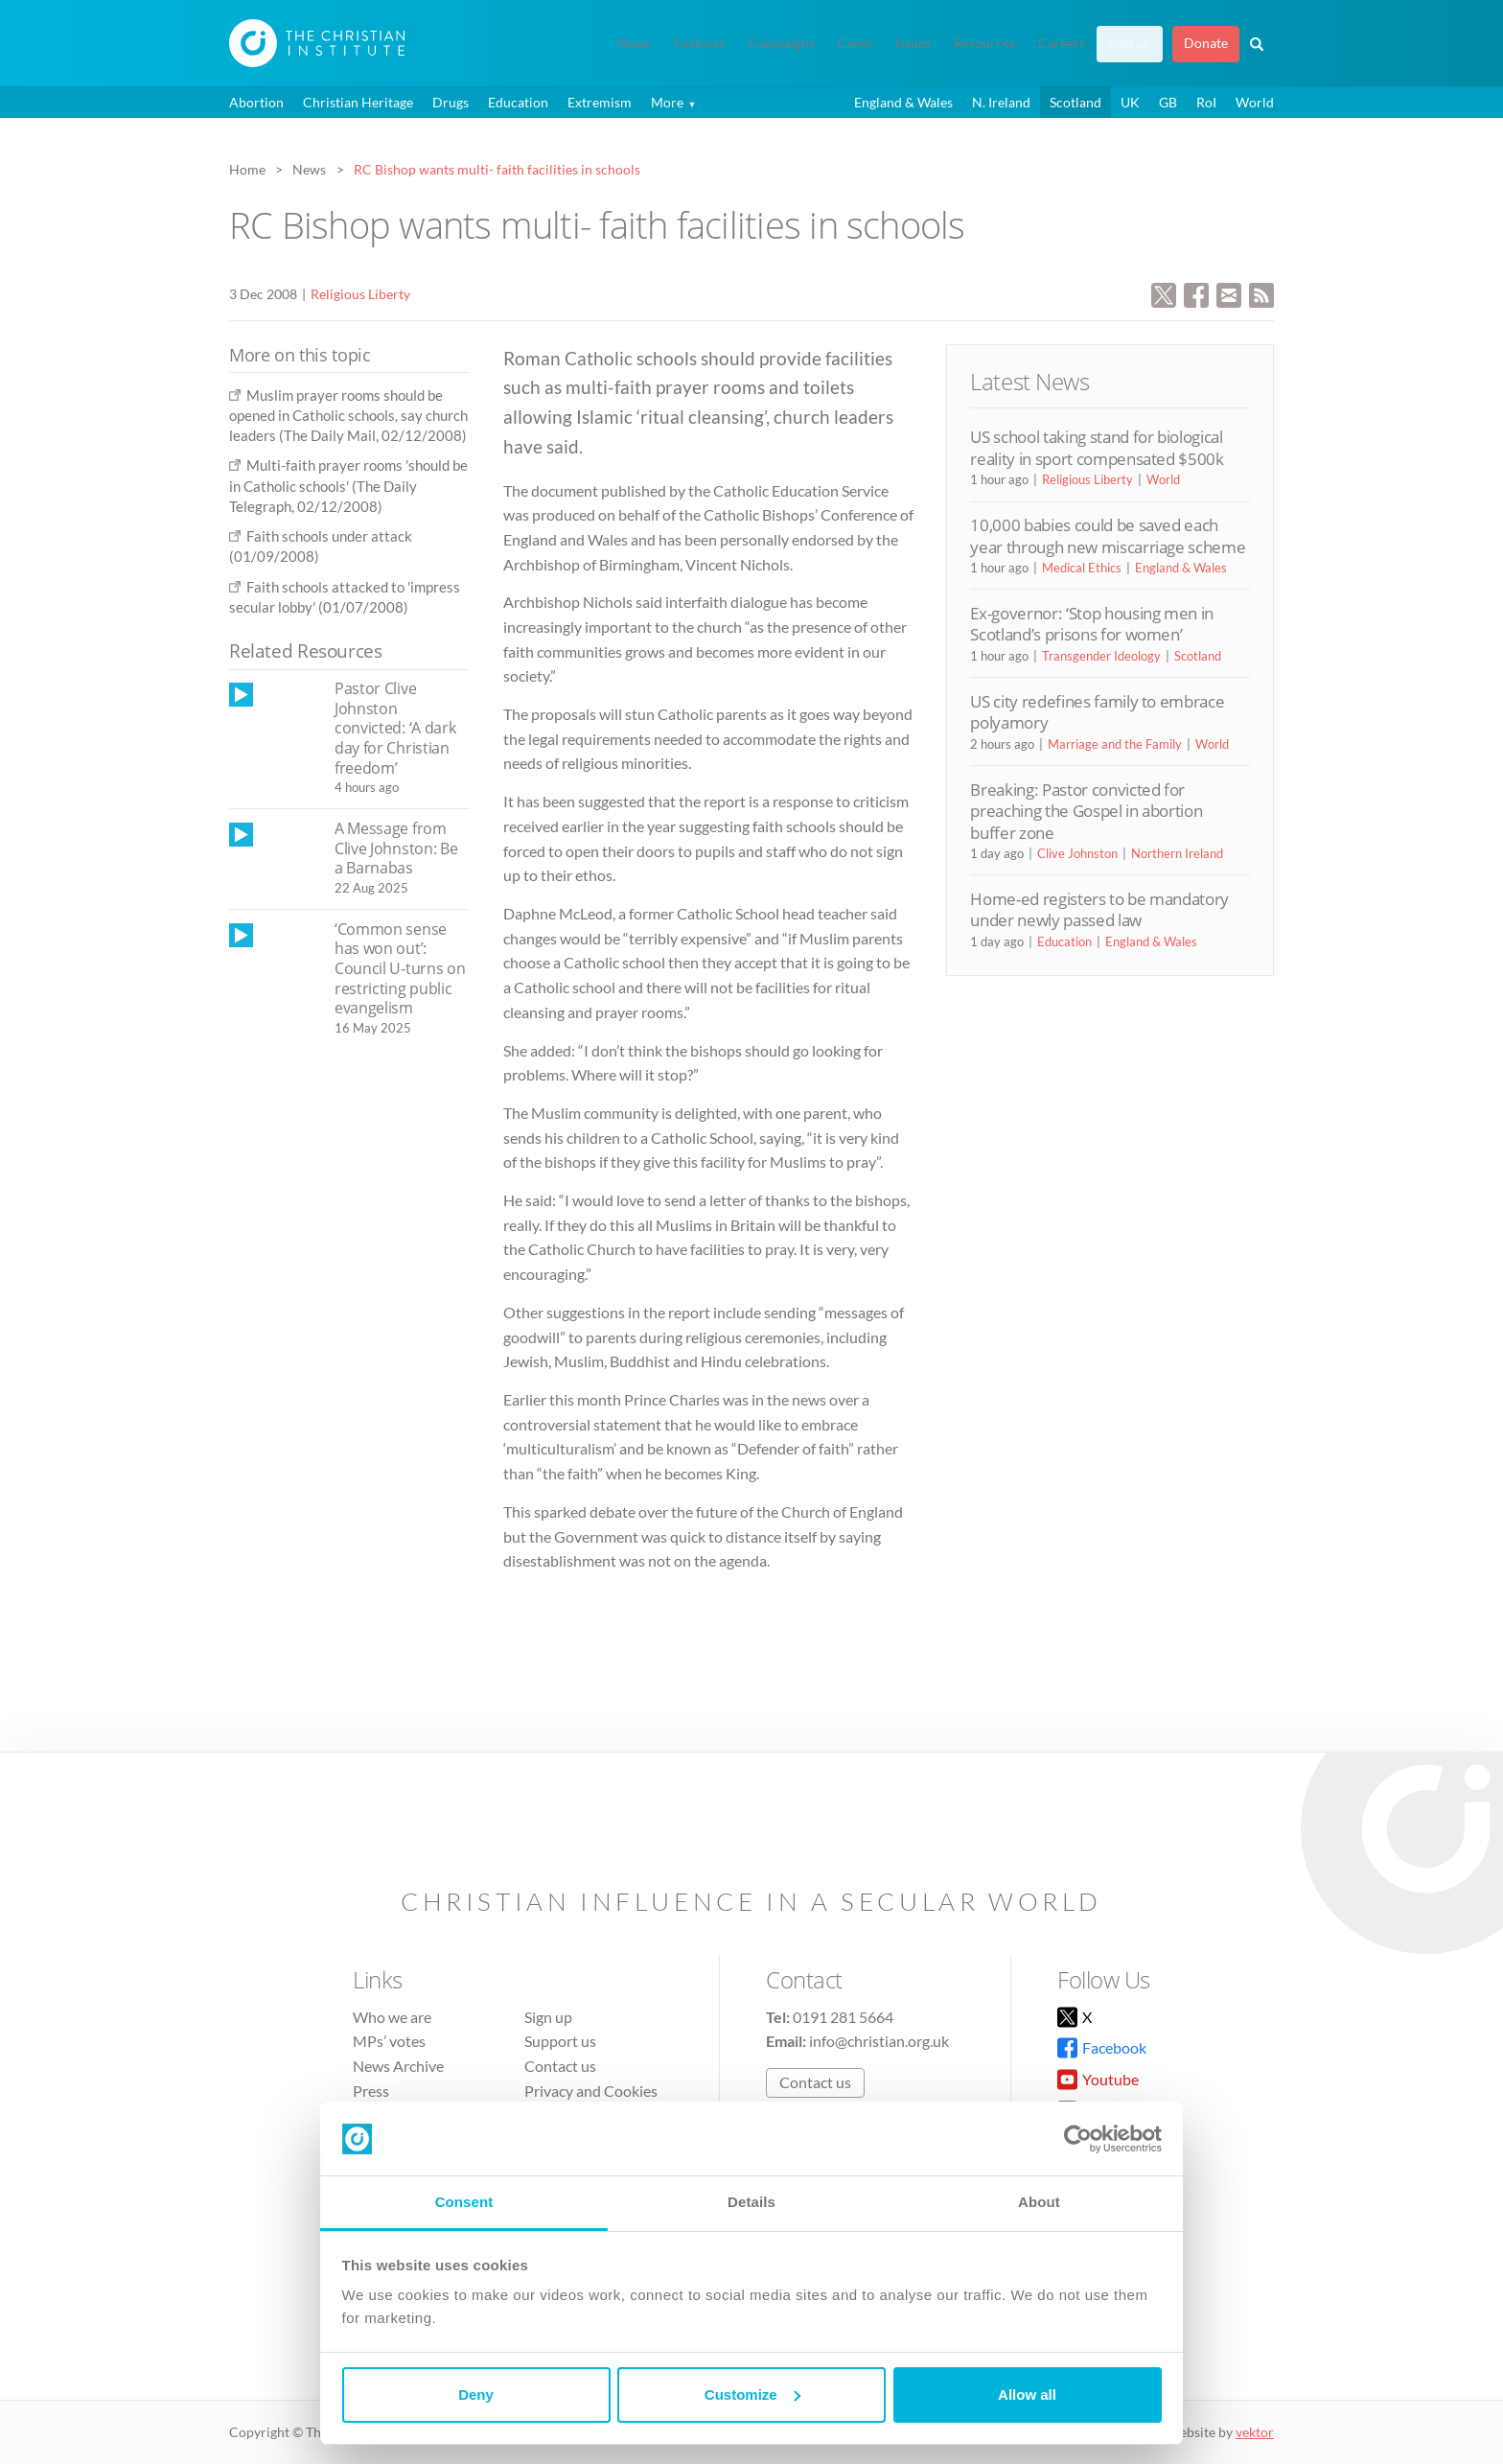  Describe the element at coordinates (634, 43) in the screenshot. I see `News` at that location.